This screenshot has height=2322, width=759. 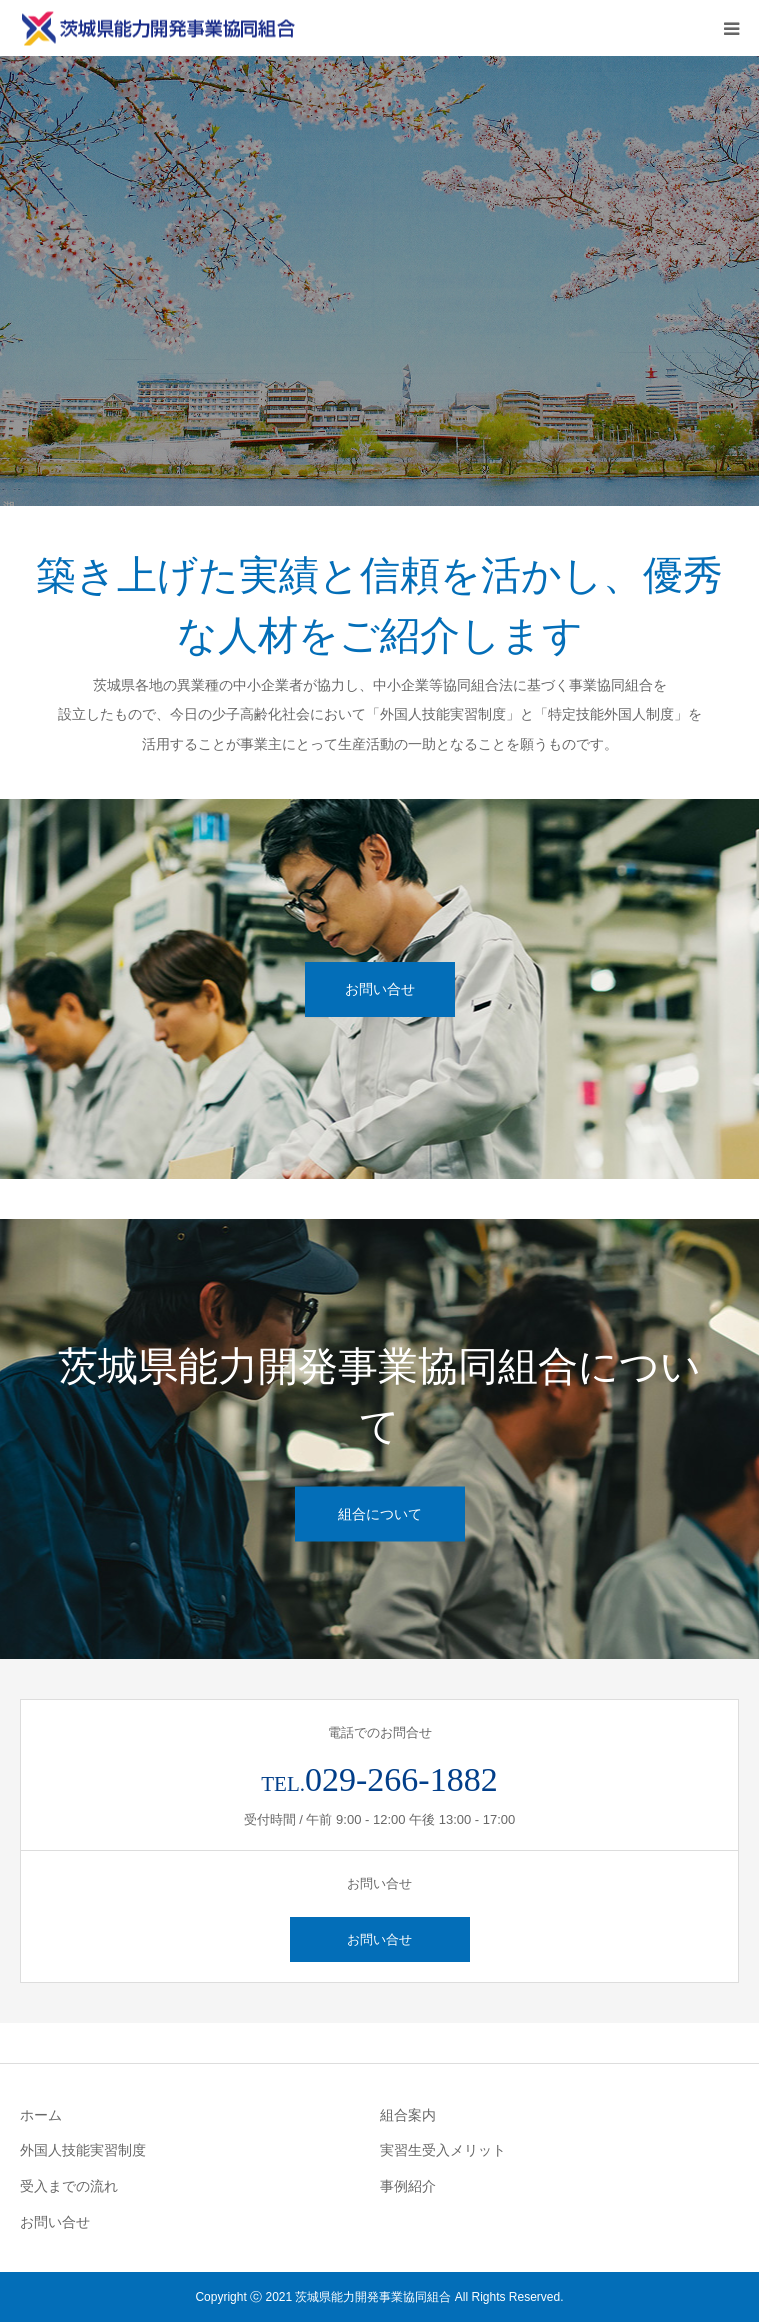 What do you see at coordinates (380, 1514) in the screenshot?
I see `組合について` at bounding box center [380, 1514].